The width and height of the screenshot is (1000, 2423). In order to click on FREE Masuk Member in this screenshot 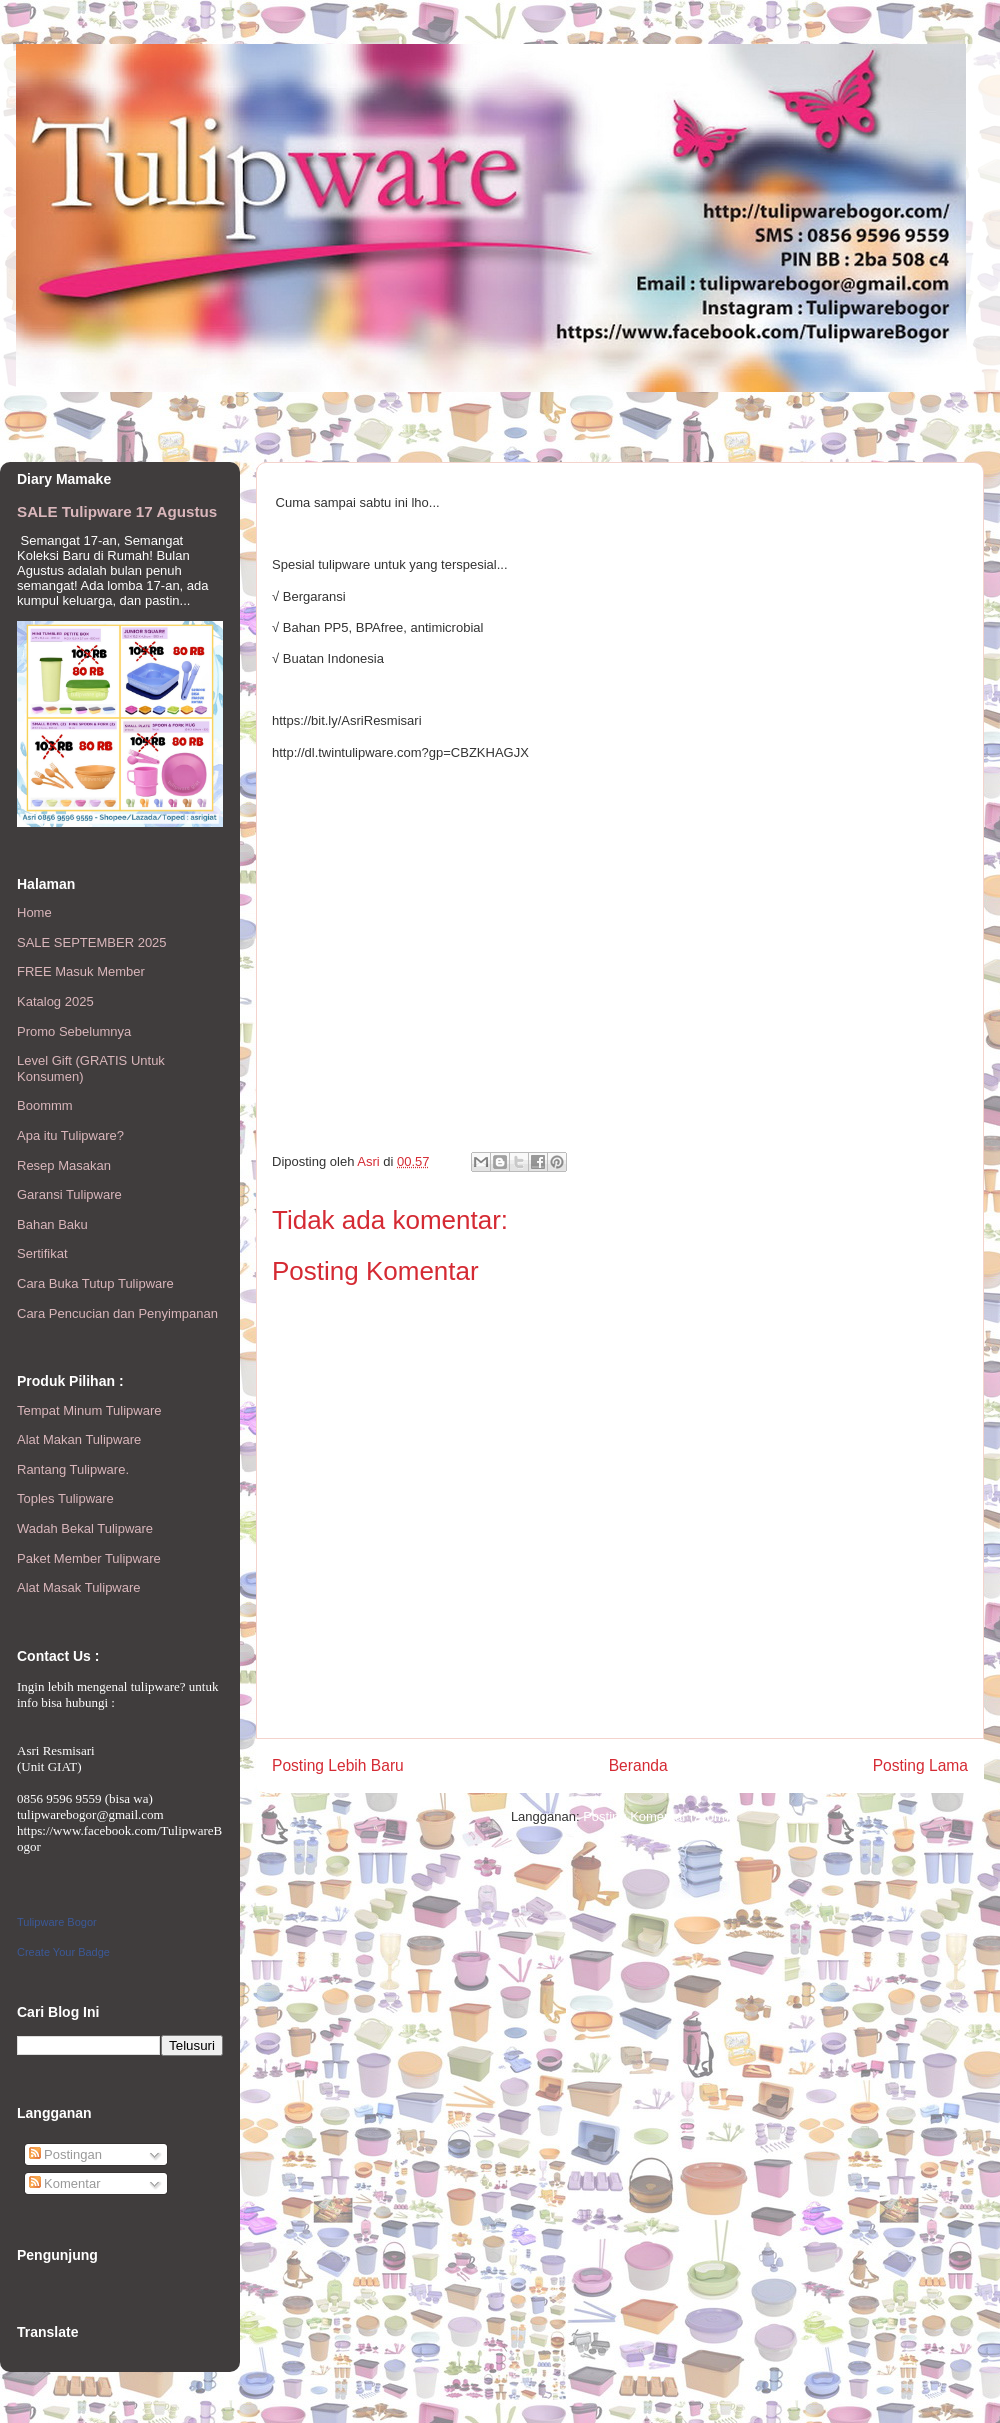, I will do `click(81, 971)`.